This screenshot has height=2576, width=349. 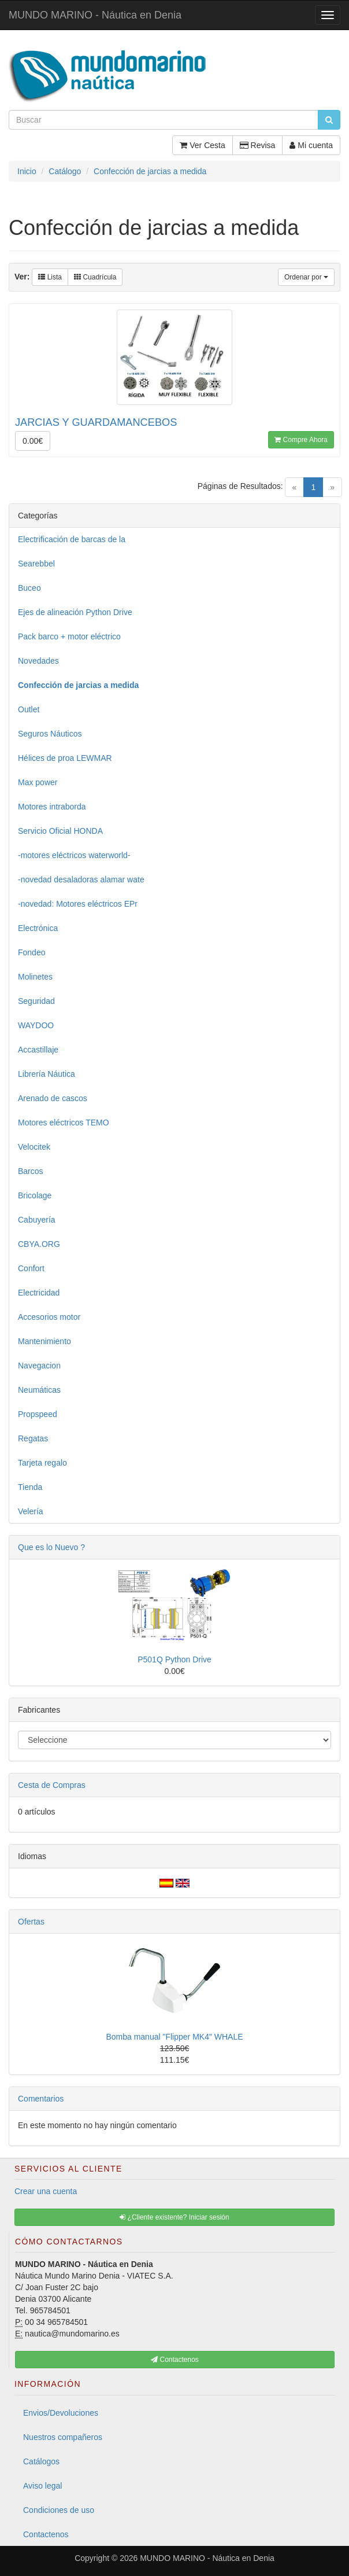 I want to click on Electrónica, so click(x=38, y=928).